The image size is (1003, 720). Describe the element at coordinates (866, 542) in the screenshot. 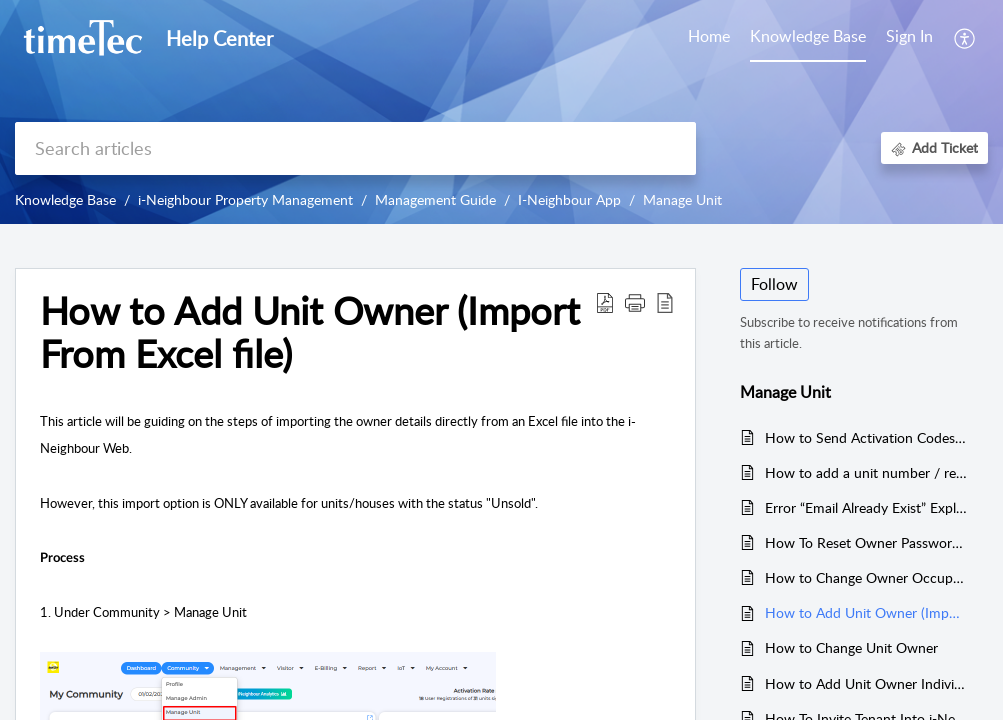

I see `How To Reset Owner Password in iNeighbour` at that location.